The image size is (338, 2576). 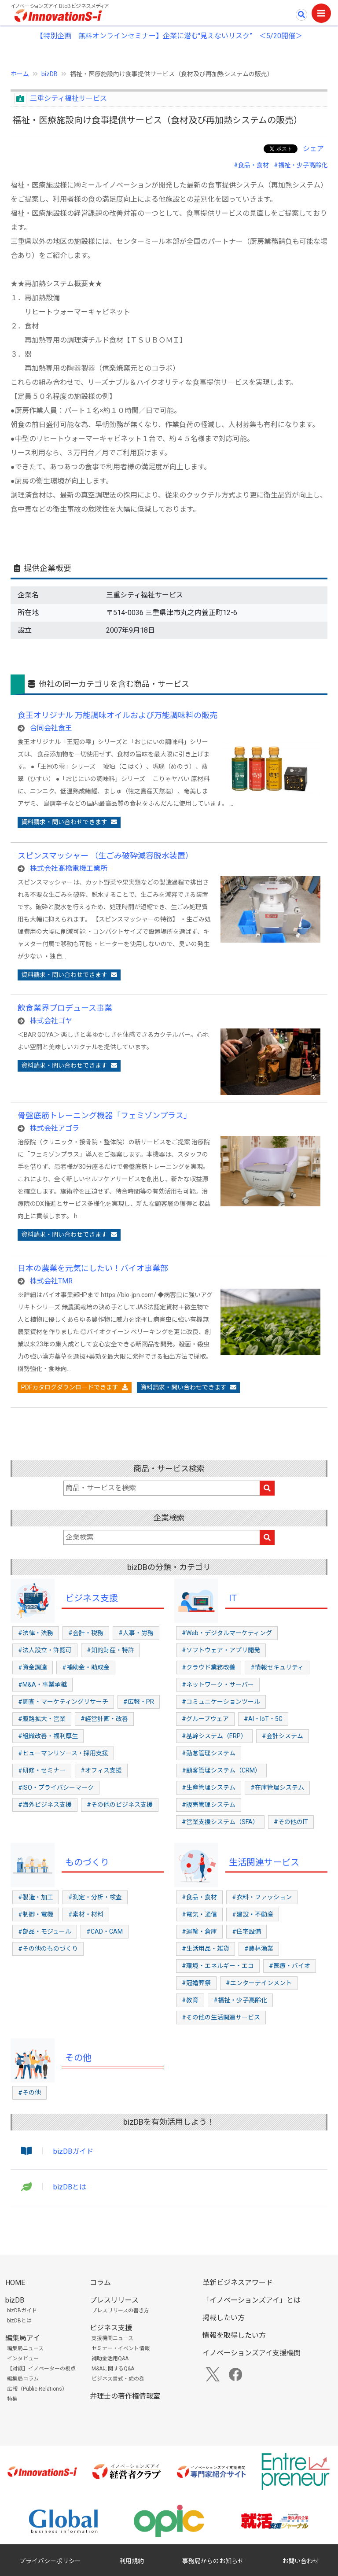 I want to click on 弁理士の著作権情報室, so click(x=125, y=2396).